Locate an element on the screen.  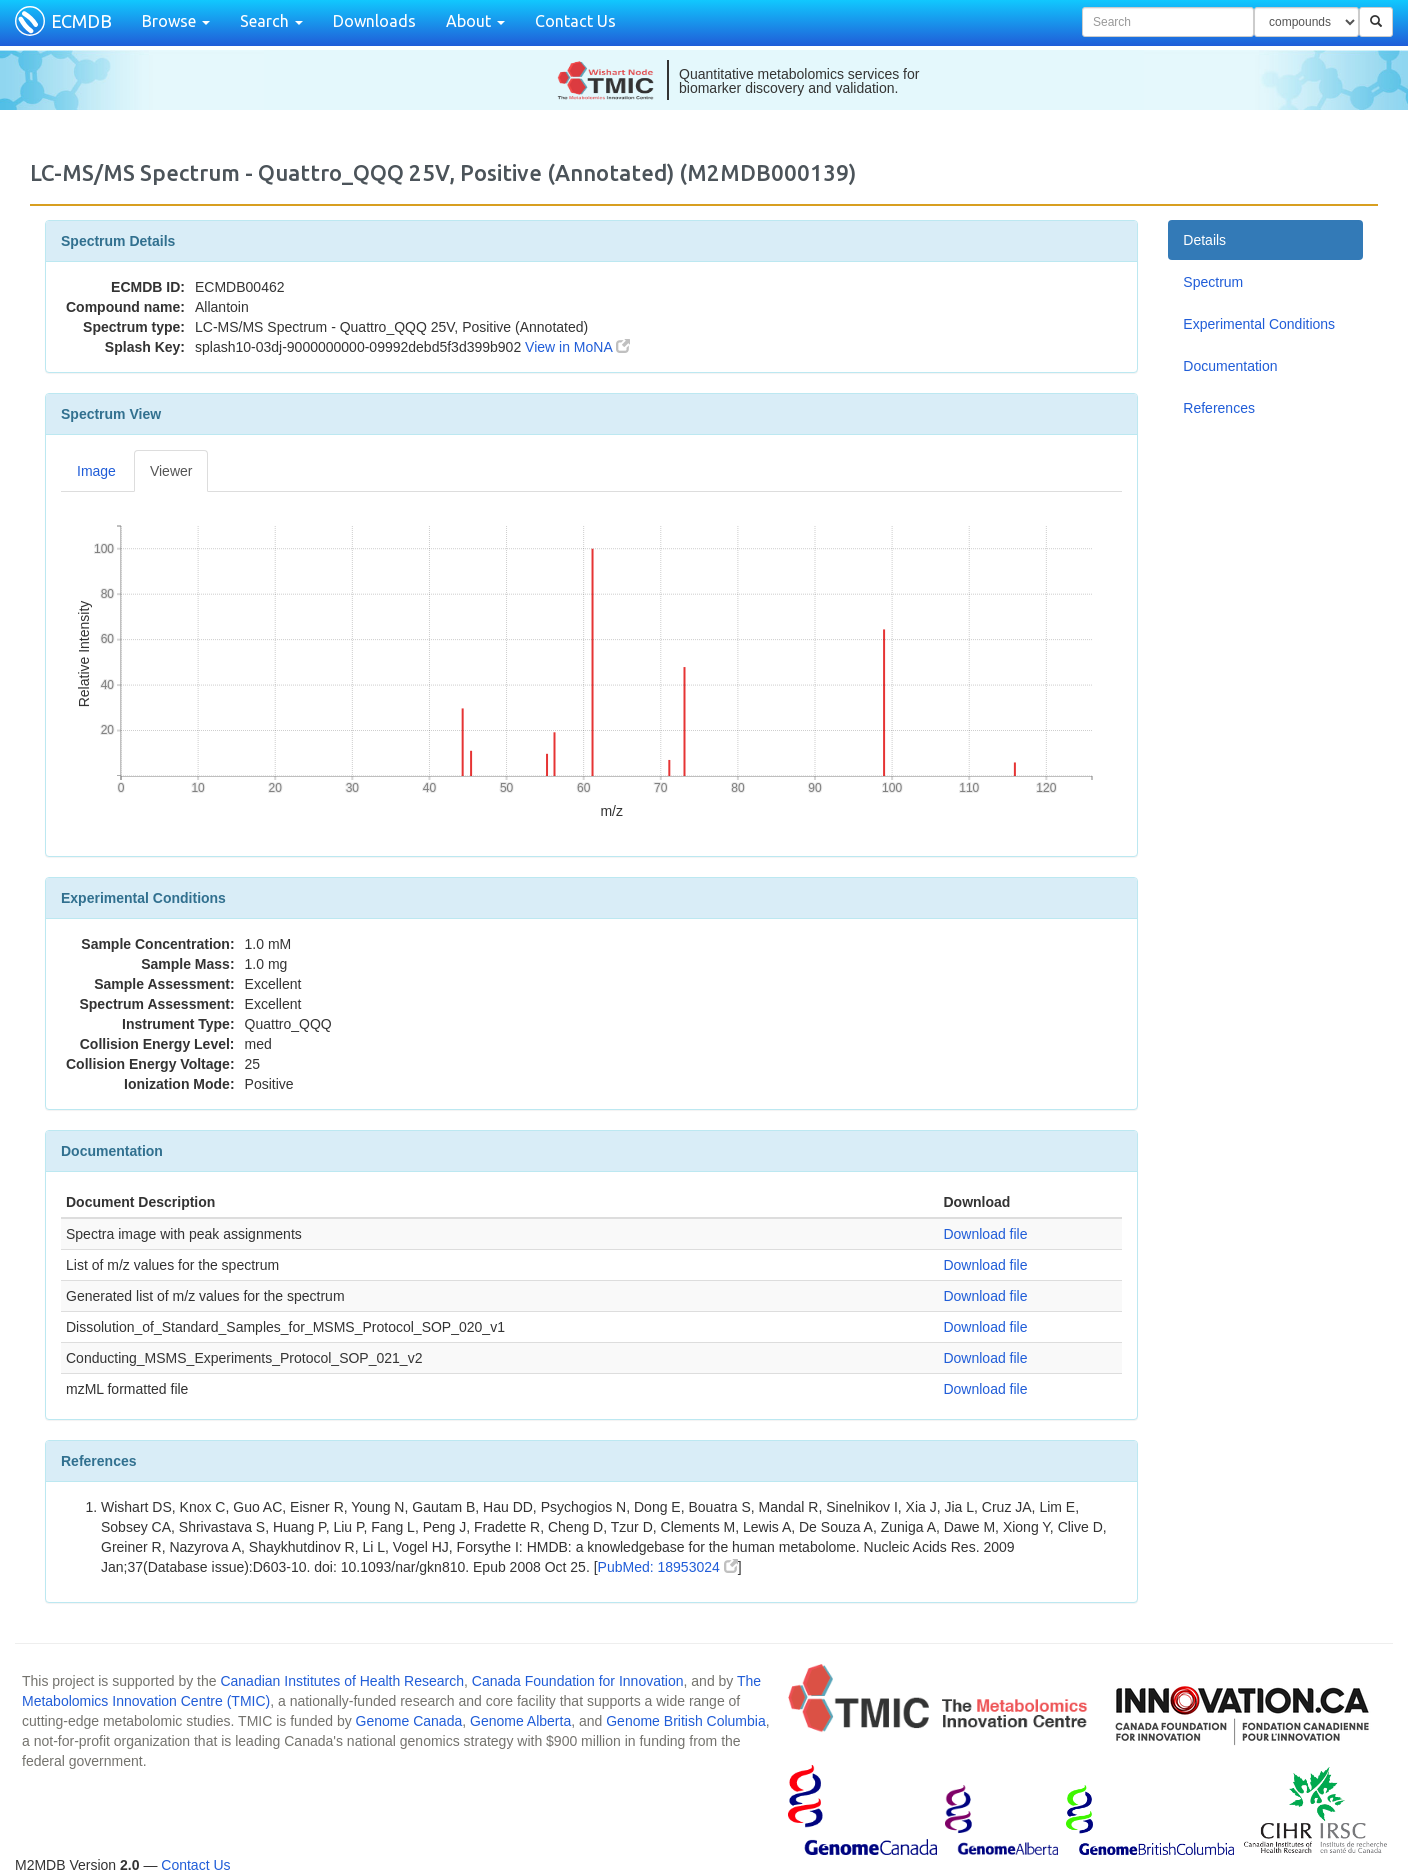
Download file is located at coordinates (985, 1234).